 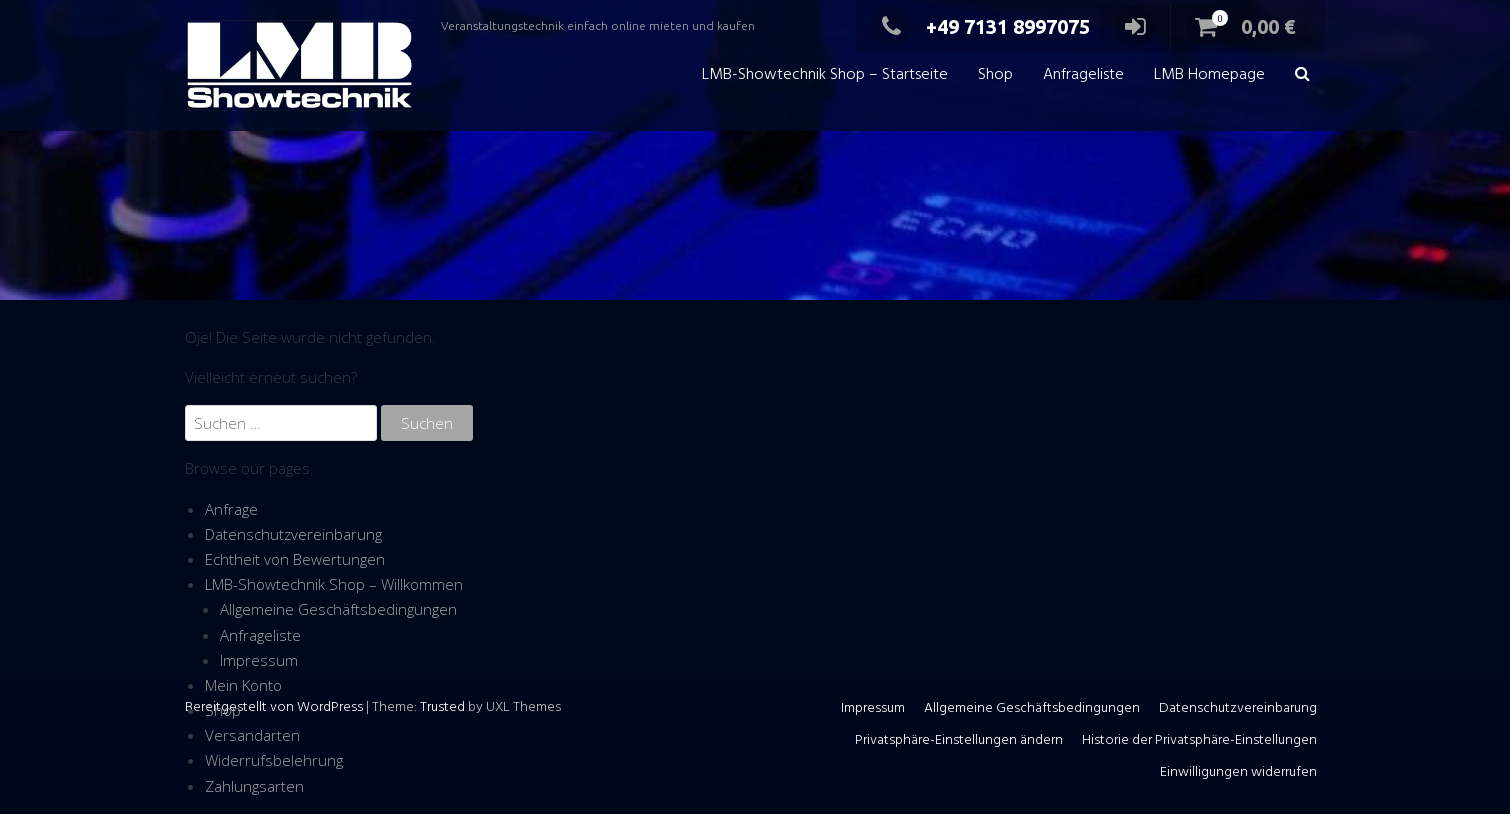 I want to click on Datenschutzvereinbarung, so click(x=293, y=534).